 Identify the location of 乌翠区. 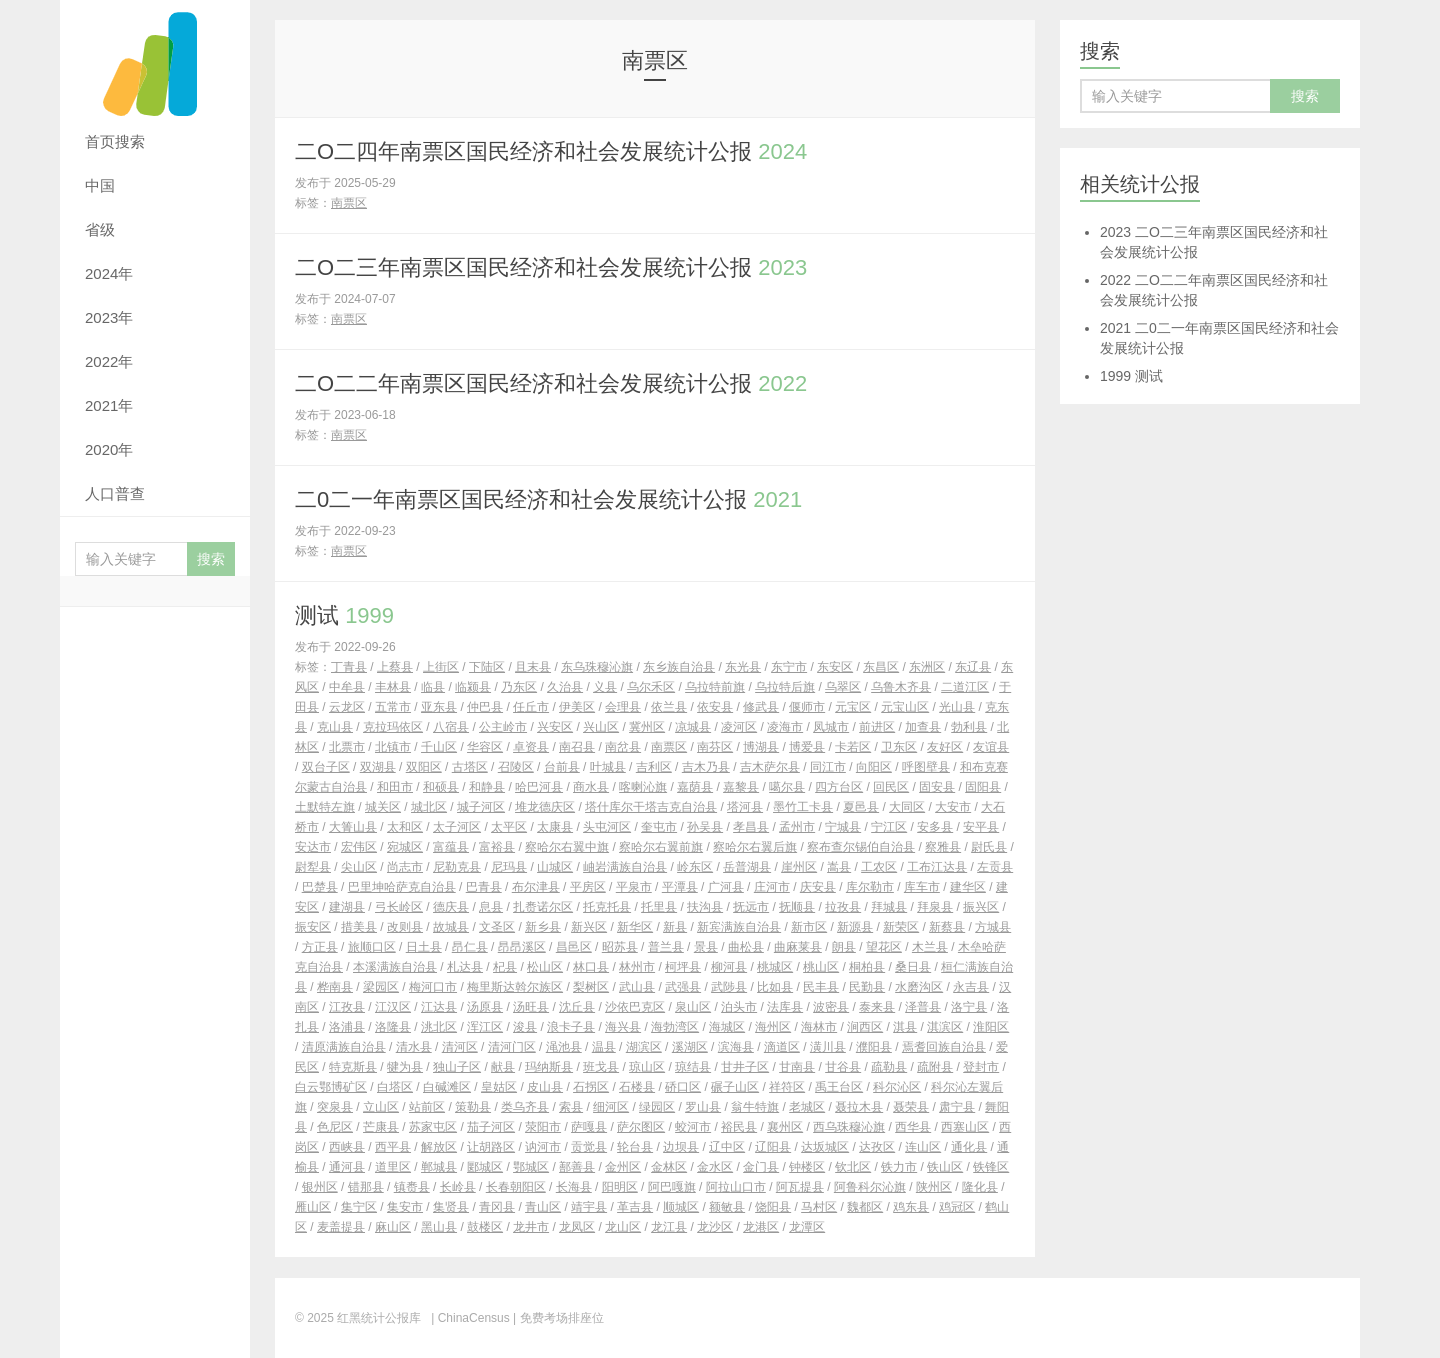
(843, 687).